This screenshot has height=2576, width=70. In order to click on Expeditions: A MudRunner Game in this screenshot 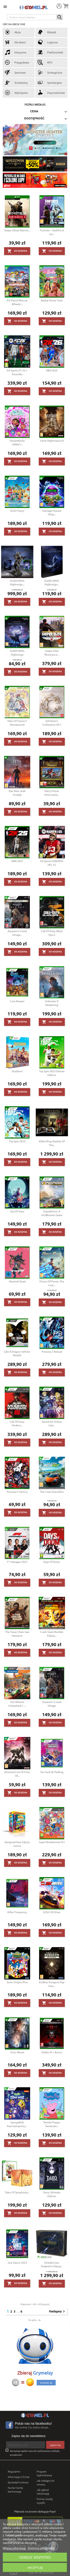, I will do `click(51, 1213)`.